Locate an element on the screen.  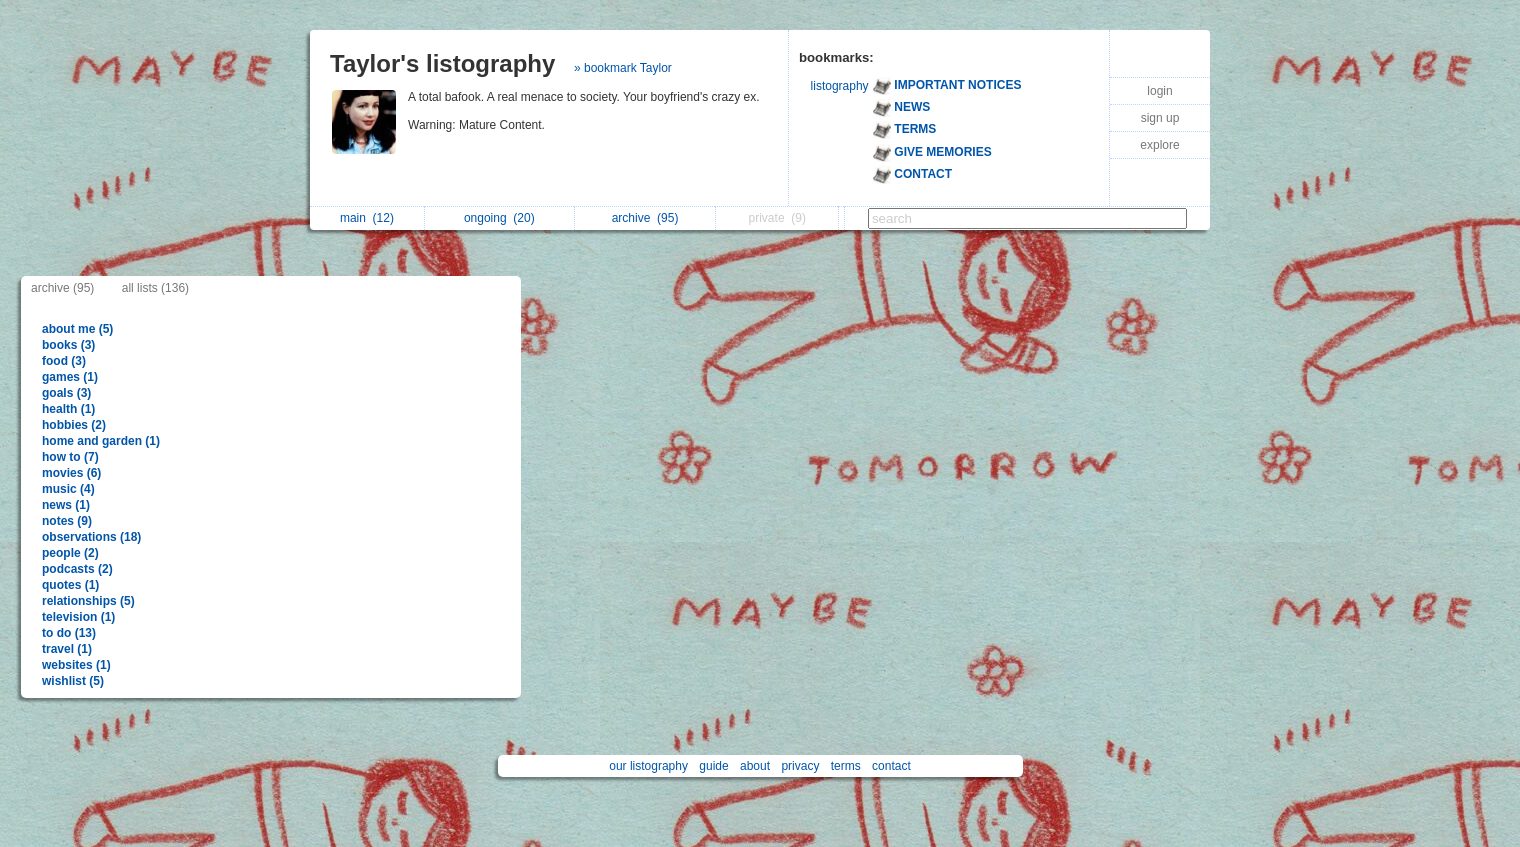
television (1) is located at coordinates (78, 617).